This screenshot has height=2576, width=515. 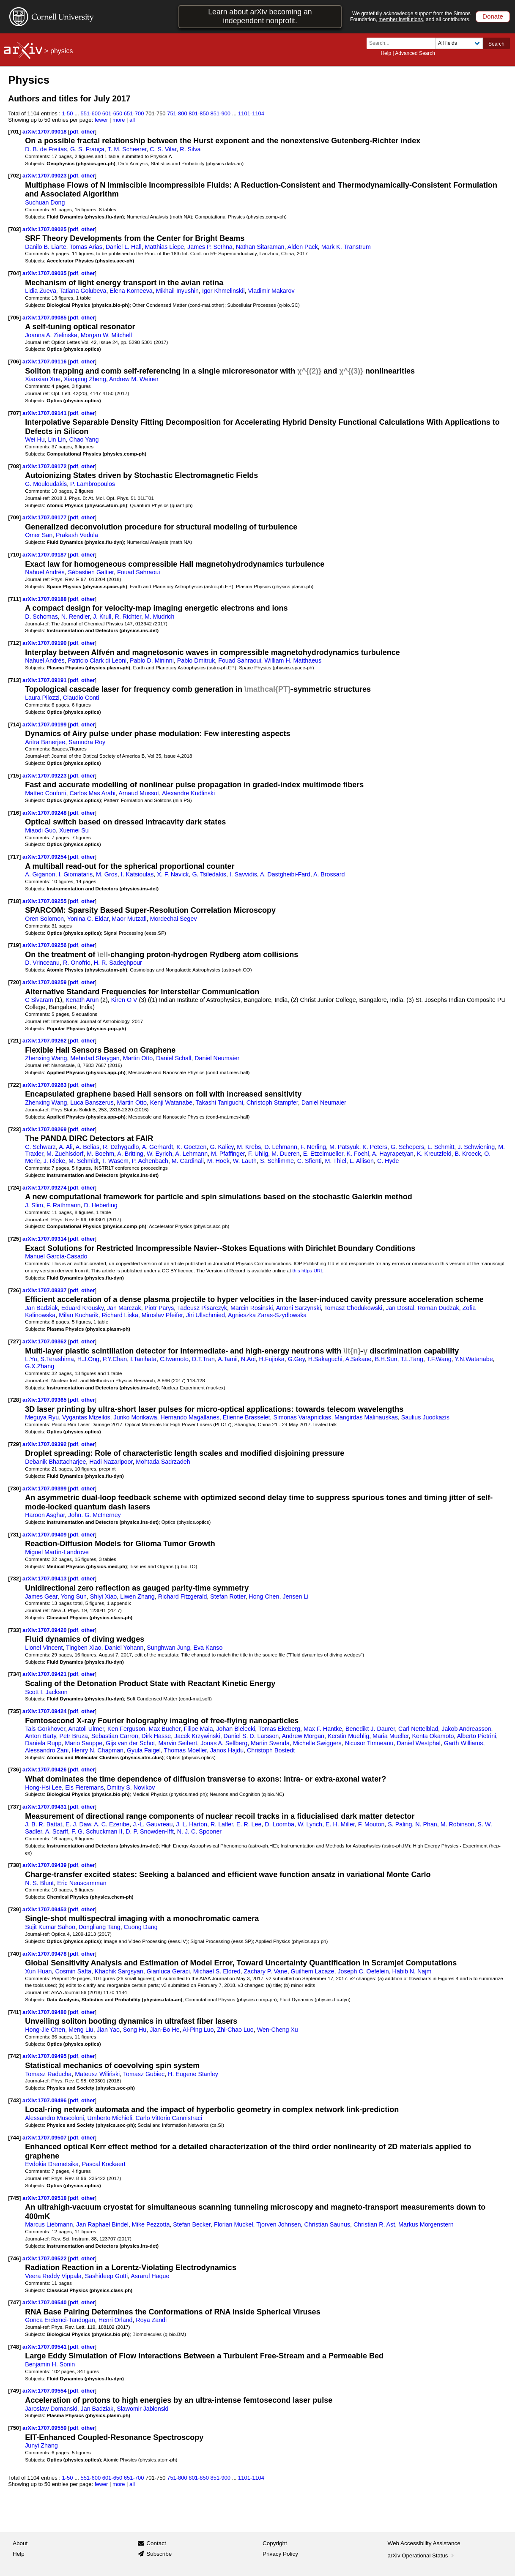 What do you see at coordinates (363, 1971) in the screenshot?
I see `Joseph C. Oefelein` at bounding box center [363, 1971].